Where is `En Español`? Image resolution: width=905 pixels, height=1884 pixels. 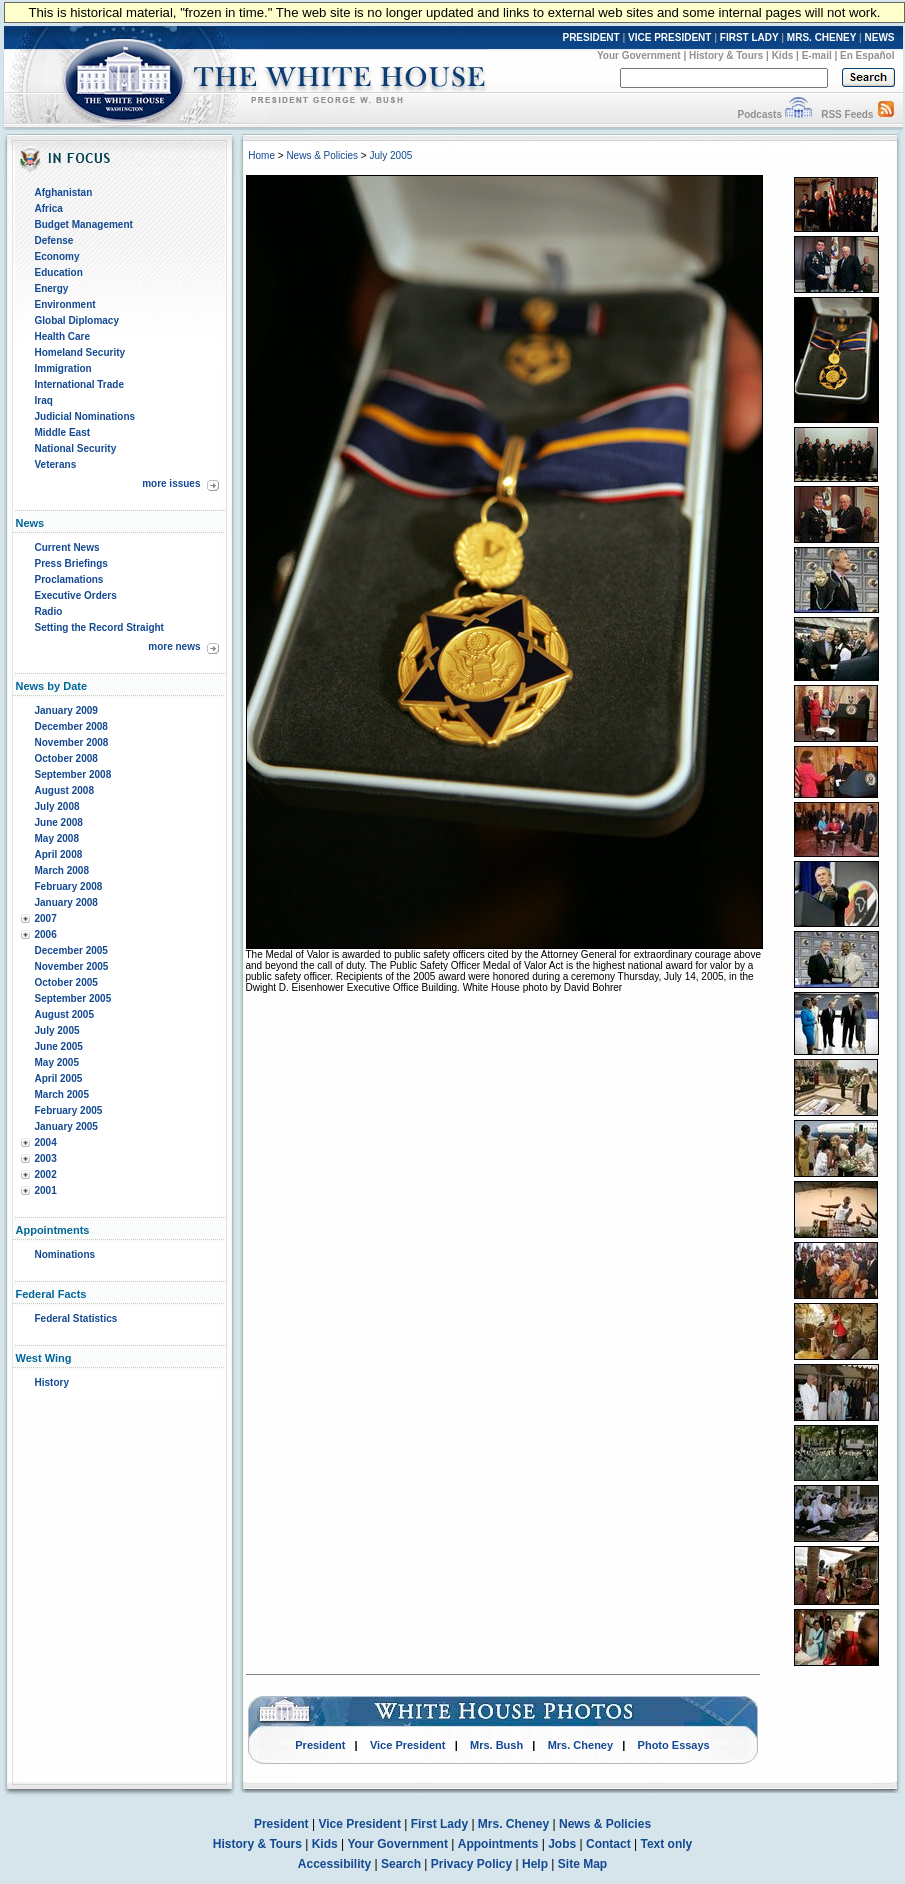
En Español is located at coordinates (867, 55).